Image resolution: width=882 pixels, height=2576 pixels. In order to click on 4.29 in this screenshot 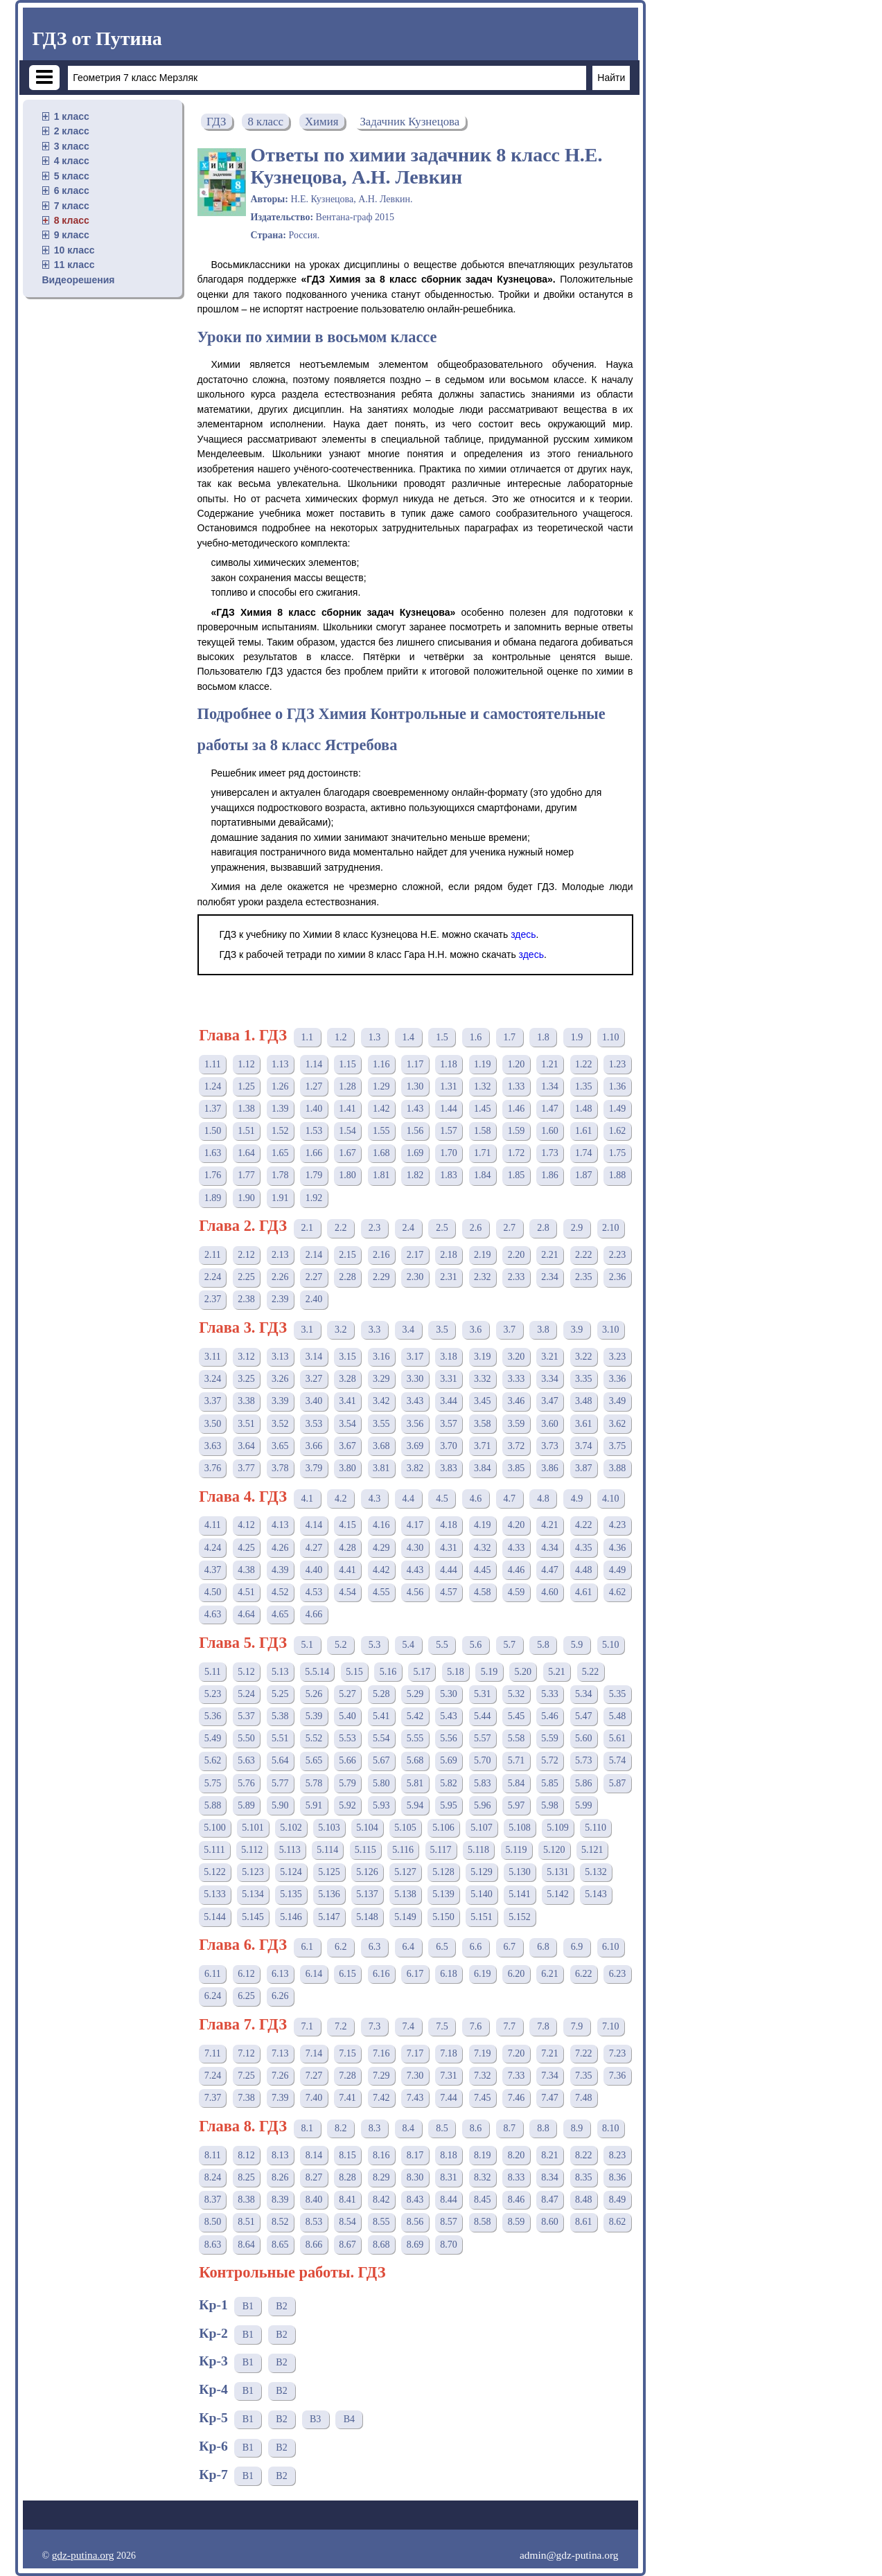, I will do `click(381, 1548)`.